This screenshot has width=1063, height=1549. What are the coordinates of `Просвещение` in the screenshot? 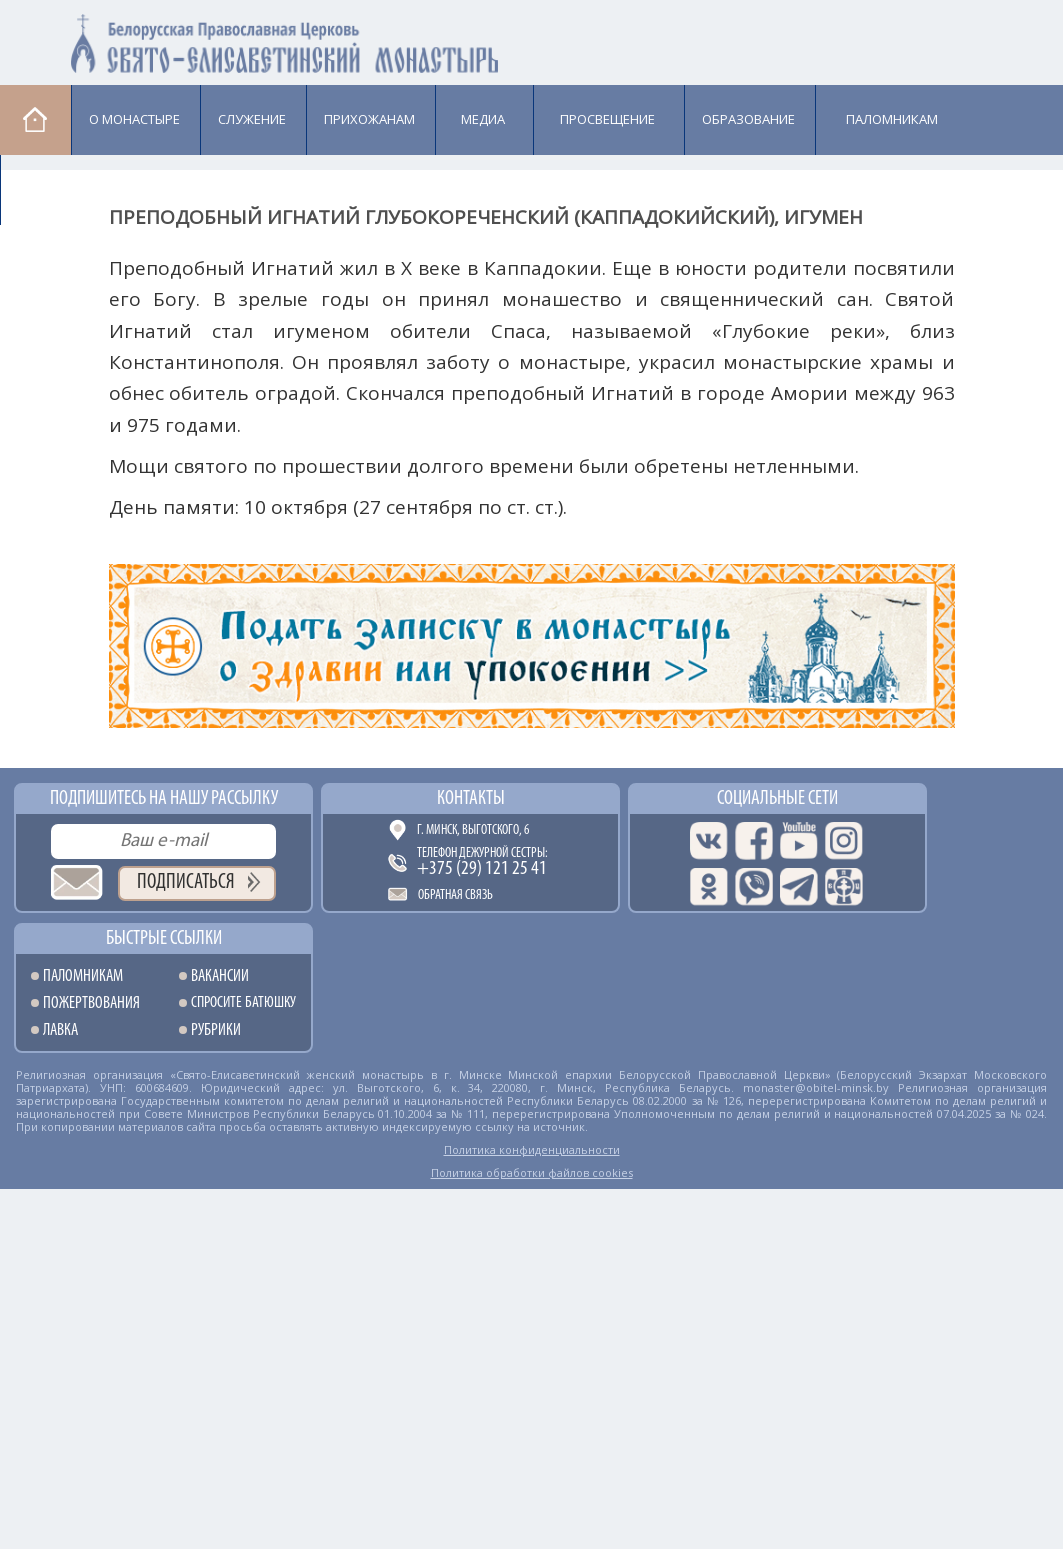 It's located at (607, 119).